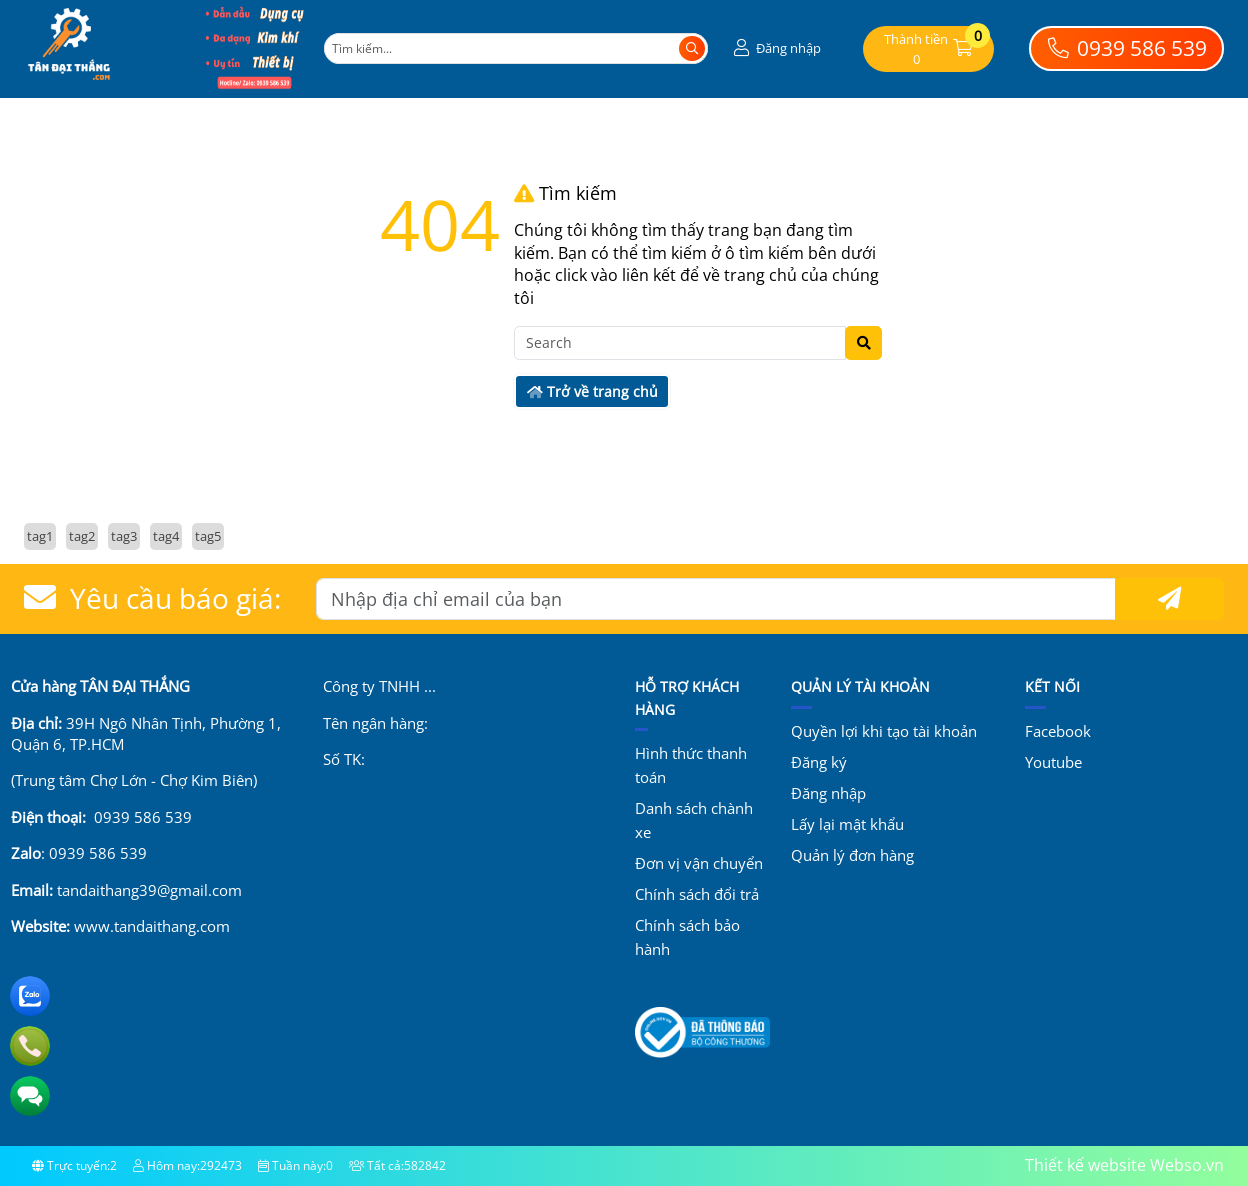  I want to click on tag1, so click(40, 536).